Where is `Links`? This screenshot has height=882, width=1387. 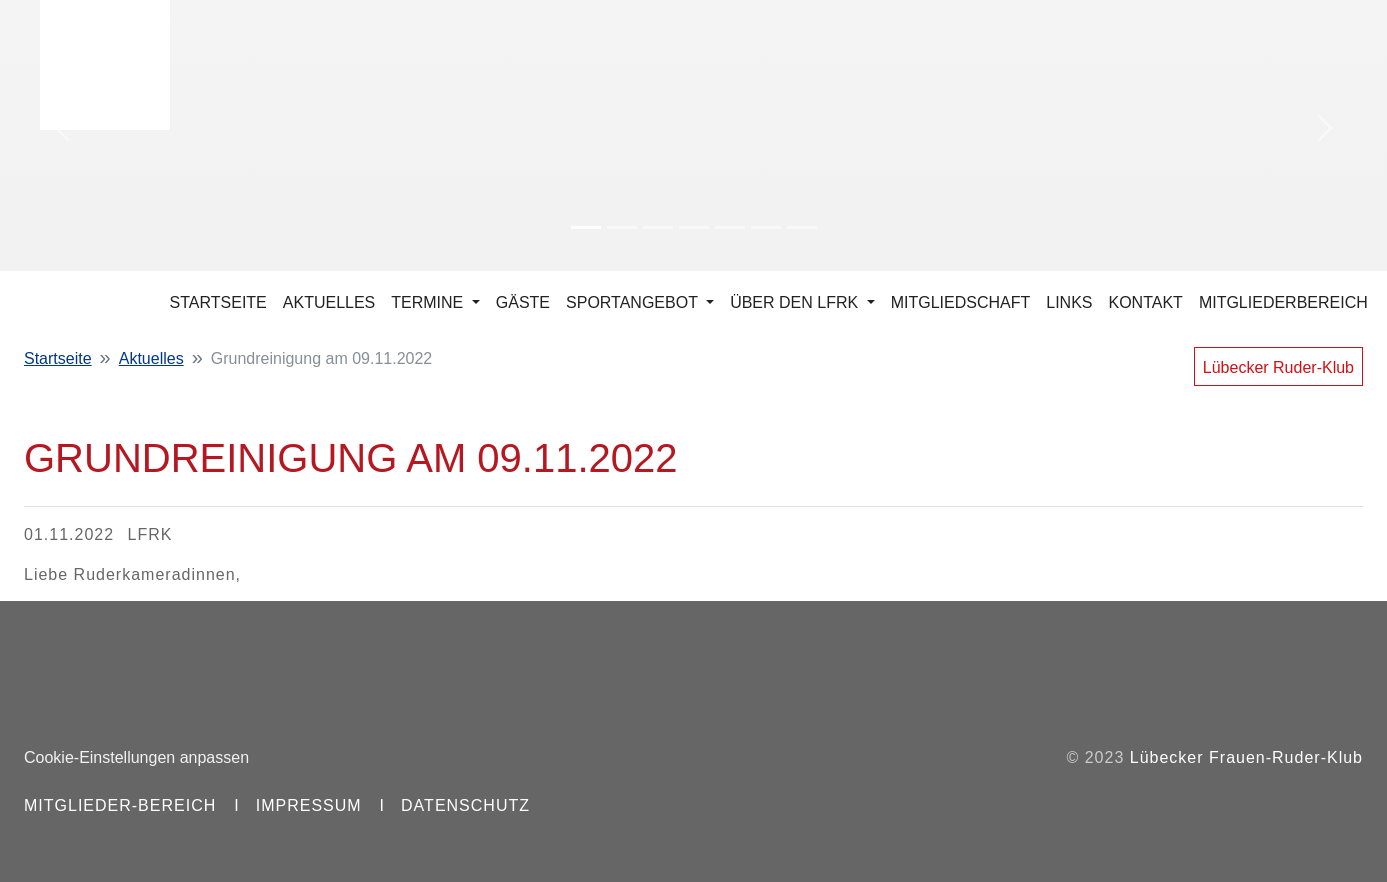
Links is located at coordinates (1069, 302).